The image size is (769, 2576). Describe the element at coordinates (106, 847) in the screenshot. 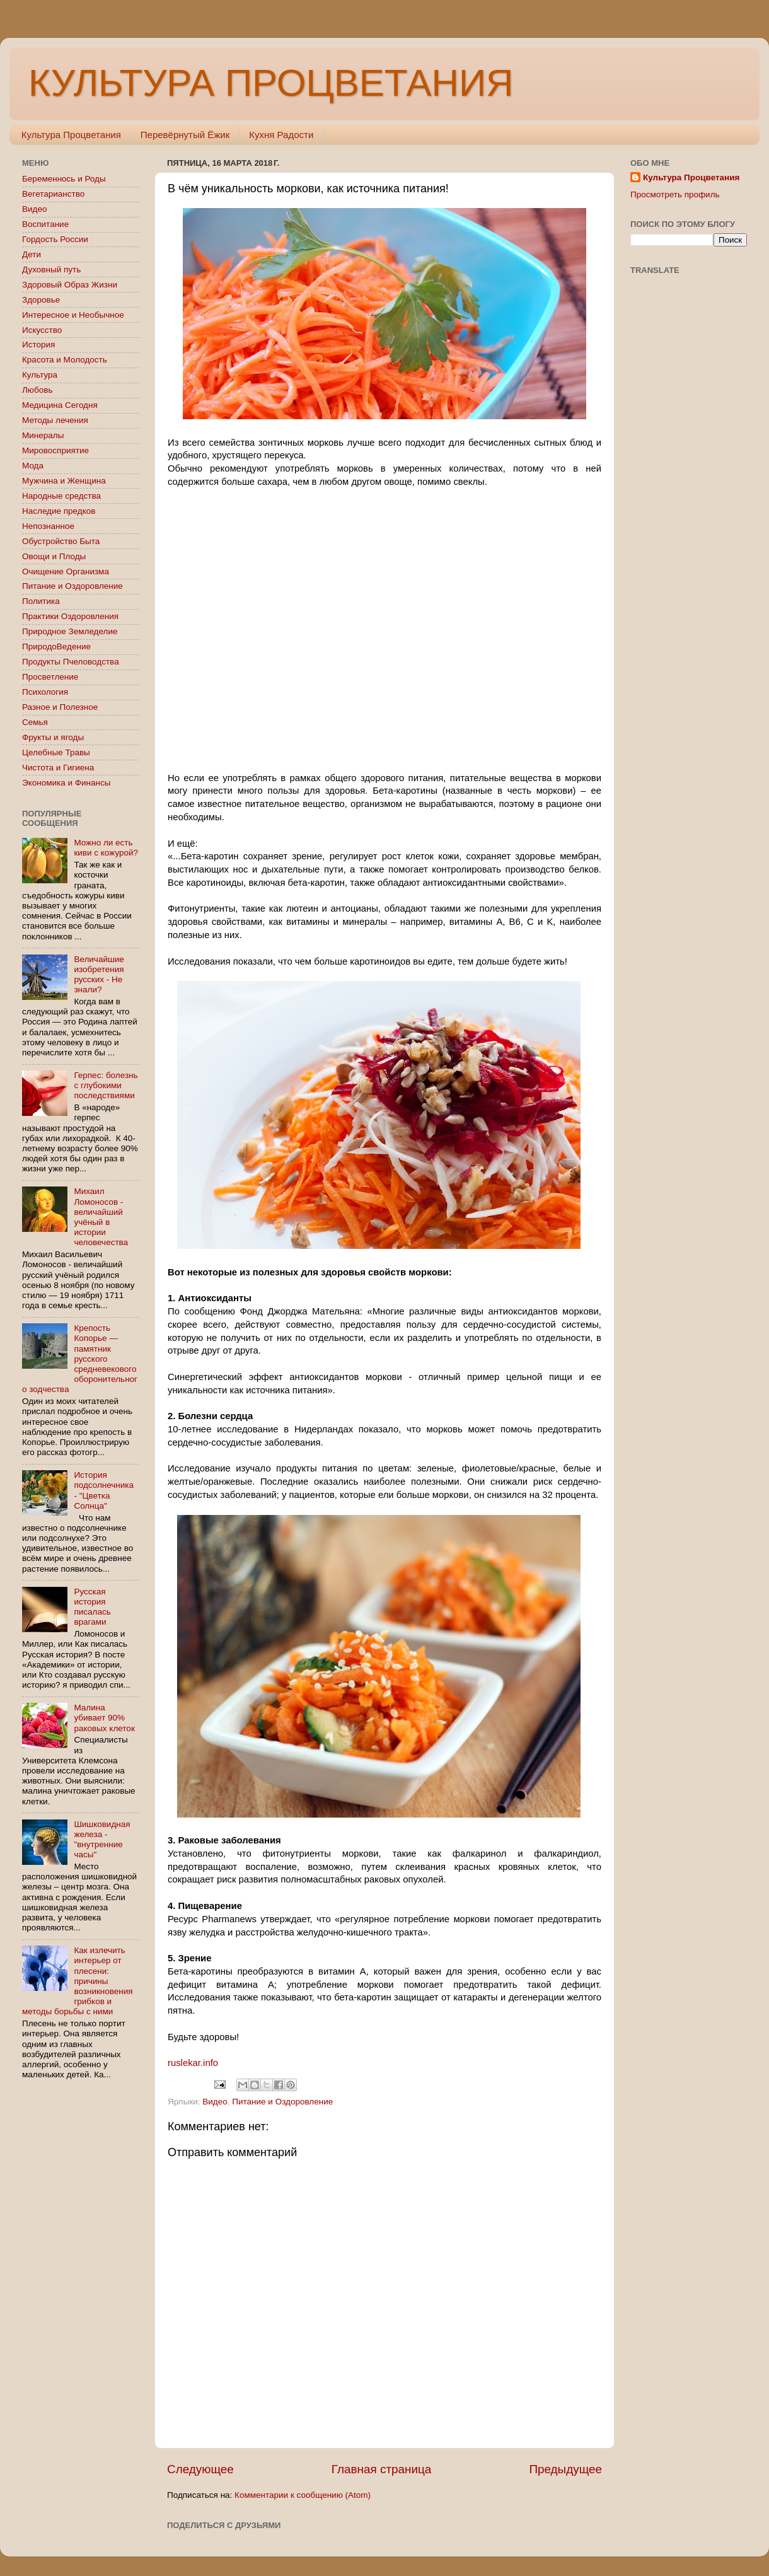

I see `Можно ли есть киви с кожурой?` at that location.